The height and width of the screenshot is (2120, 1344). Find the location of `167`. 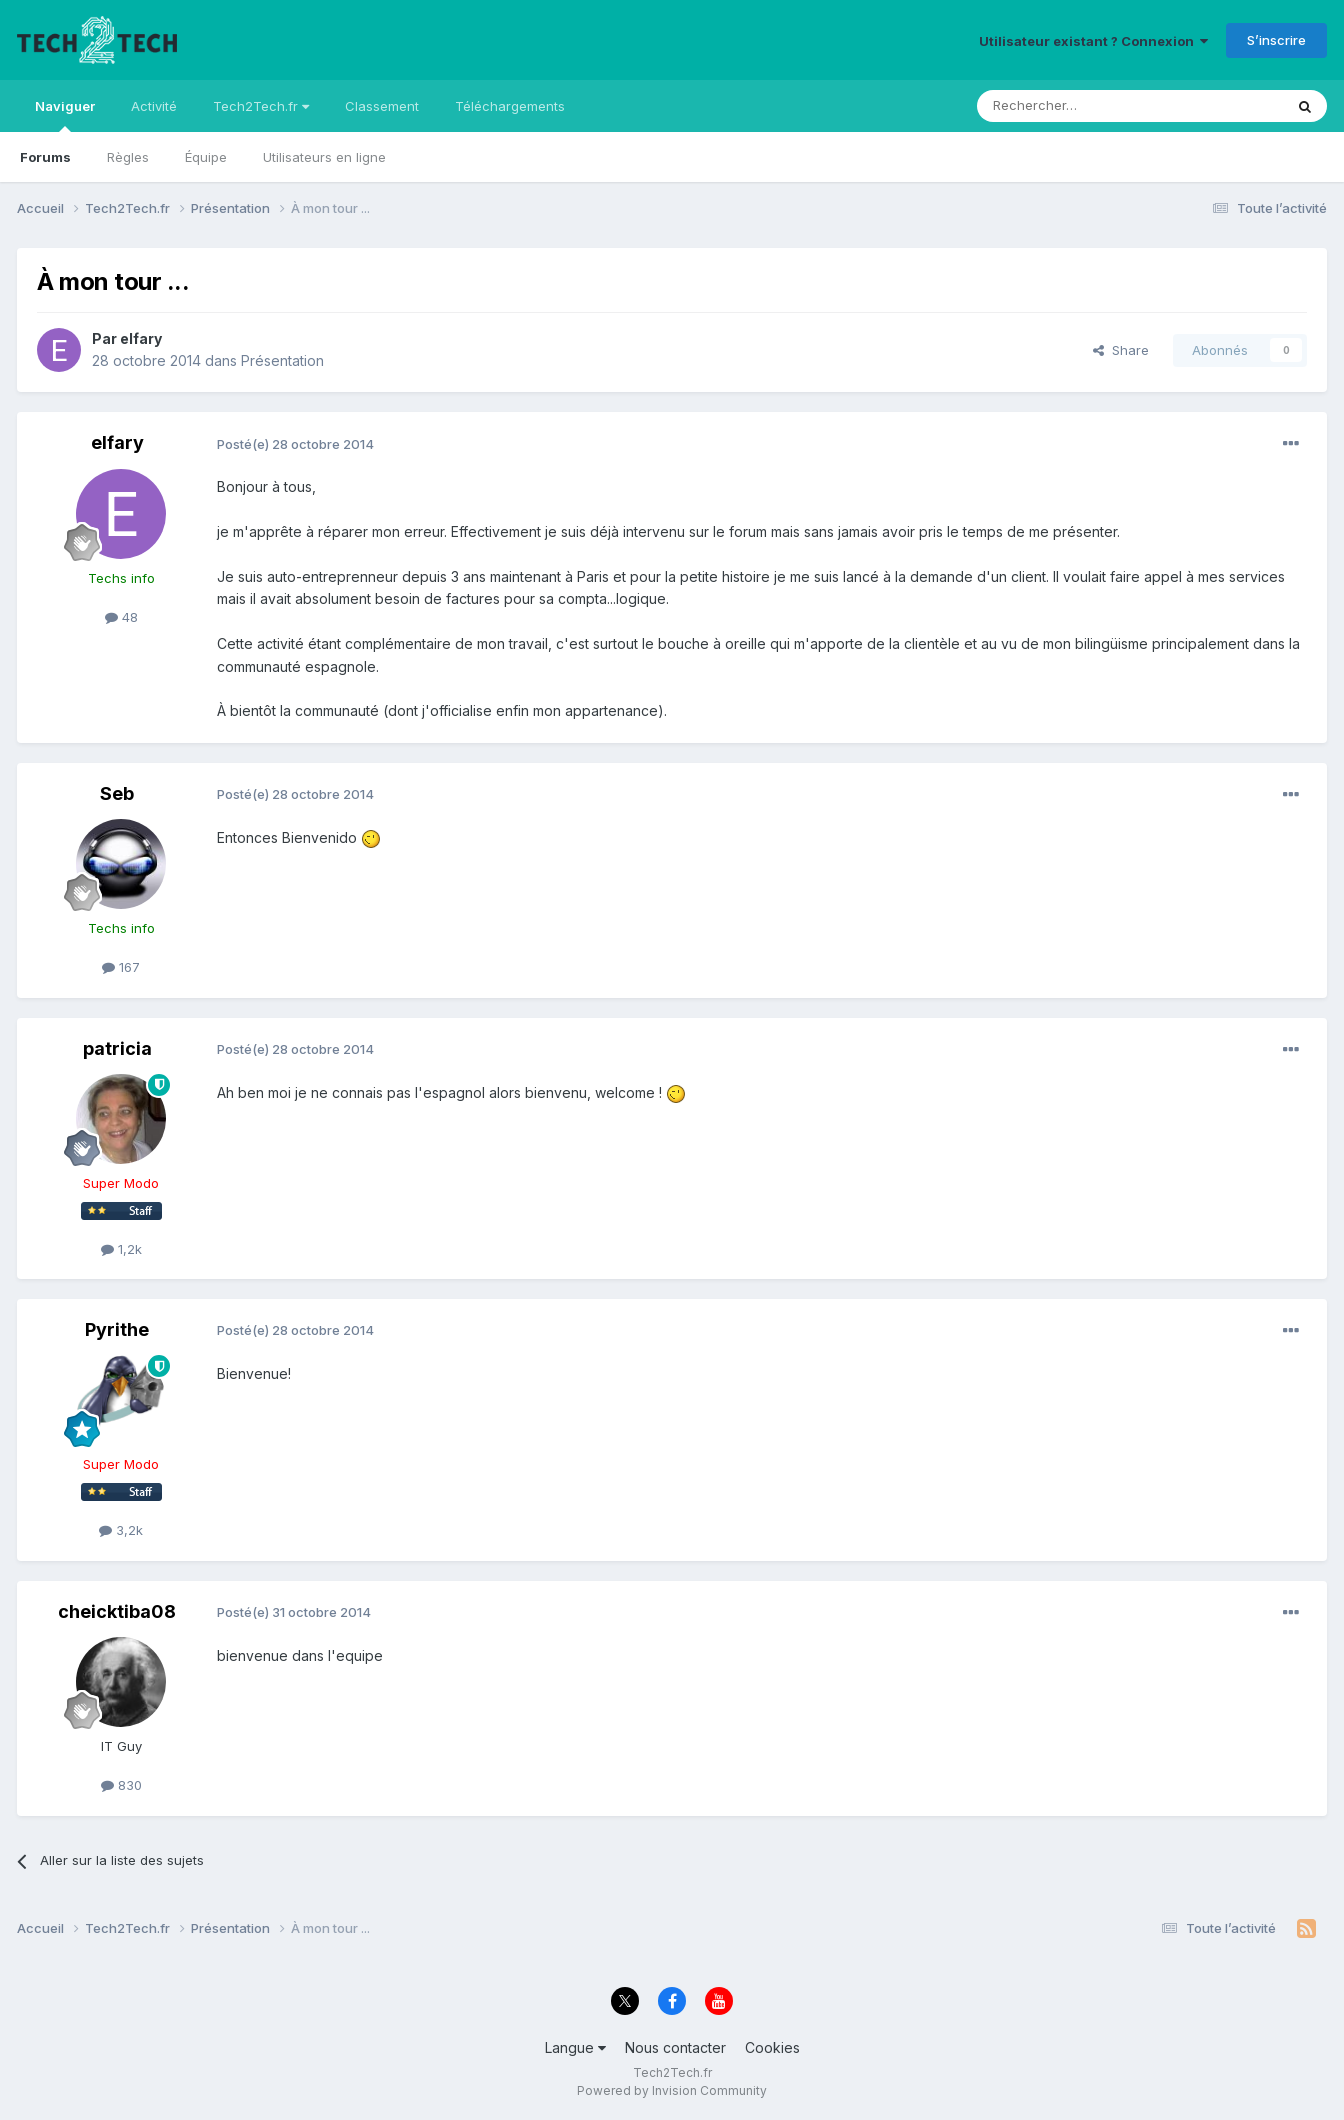

167 is located at coordinates (121, 967).